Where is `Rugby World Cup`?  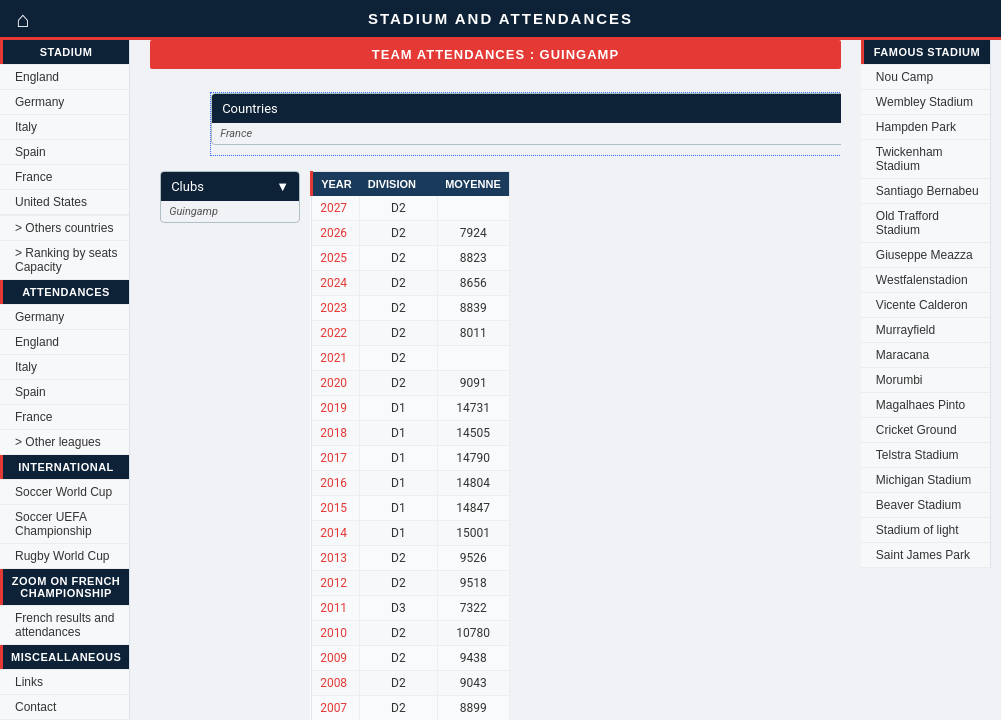 Rugby World Cup is located at coordinates (62, 556).